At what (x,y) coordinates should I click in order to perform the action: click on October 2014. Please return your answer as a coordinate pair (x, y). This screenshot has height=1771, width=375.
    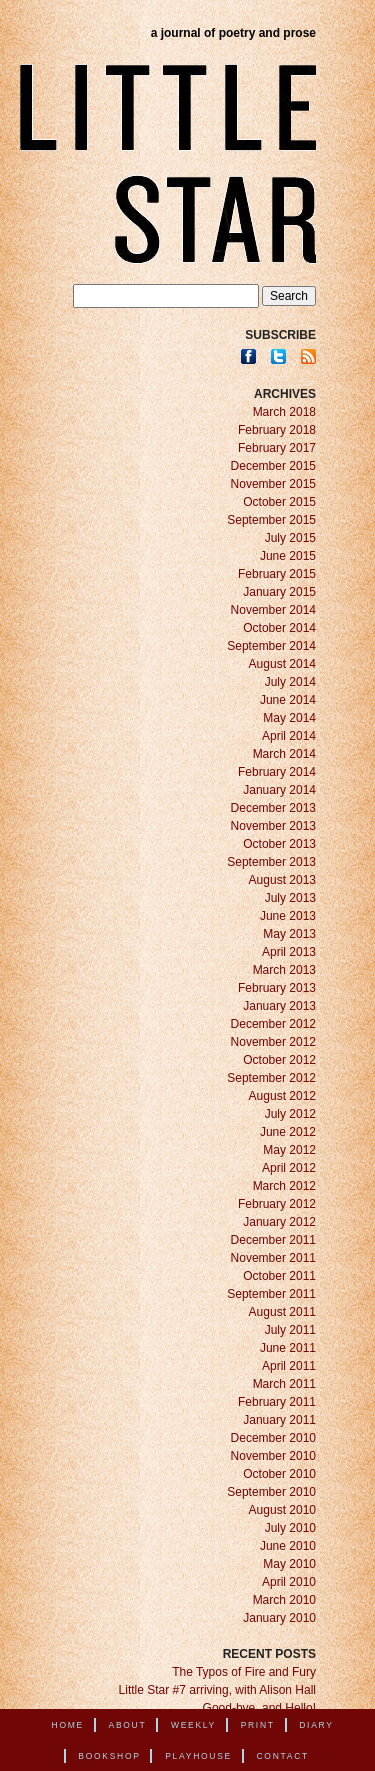
    Looking at the image, I should click on (279, 628).